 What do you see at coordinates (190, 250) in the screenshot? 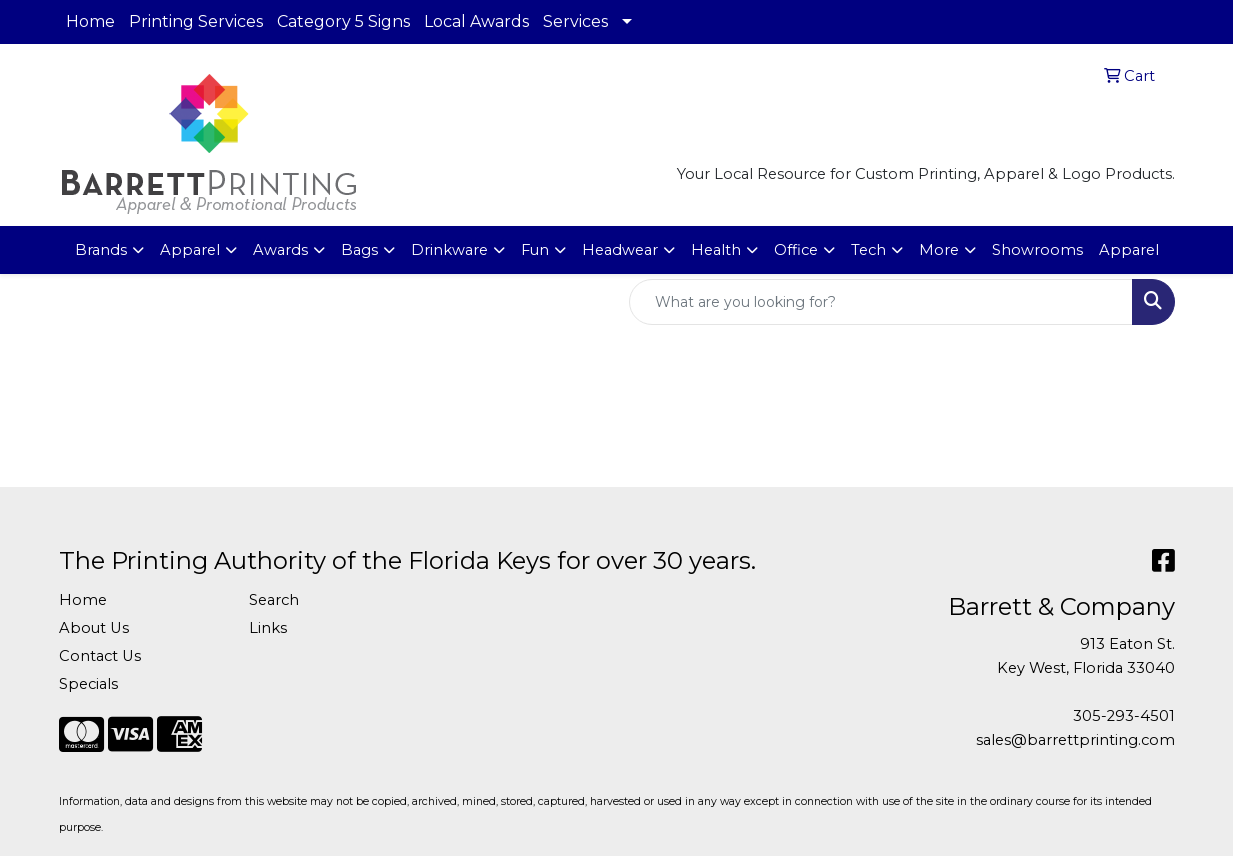
I see `Apparel [button]` at bounding box center [190, 250].